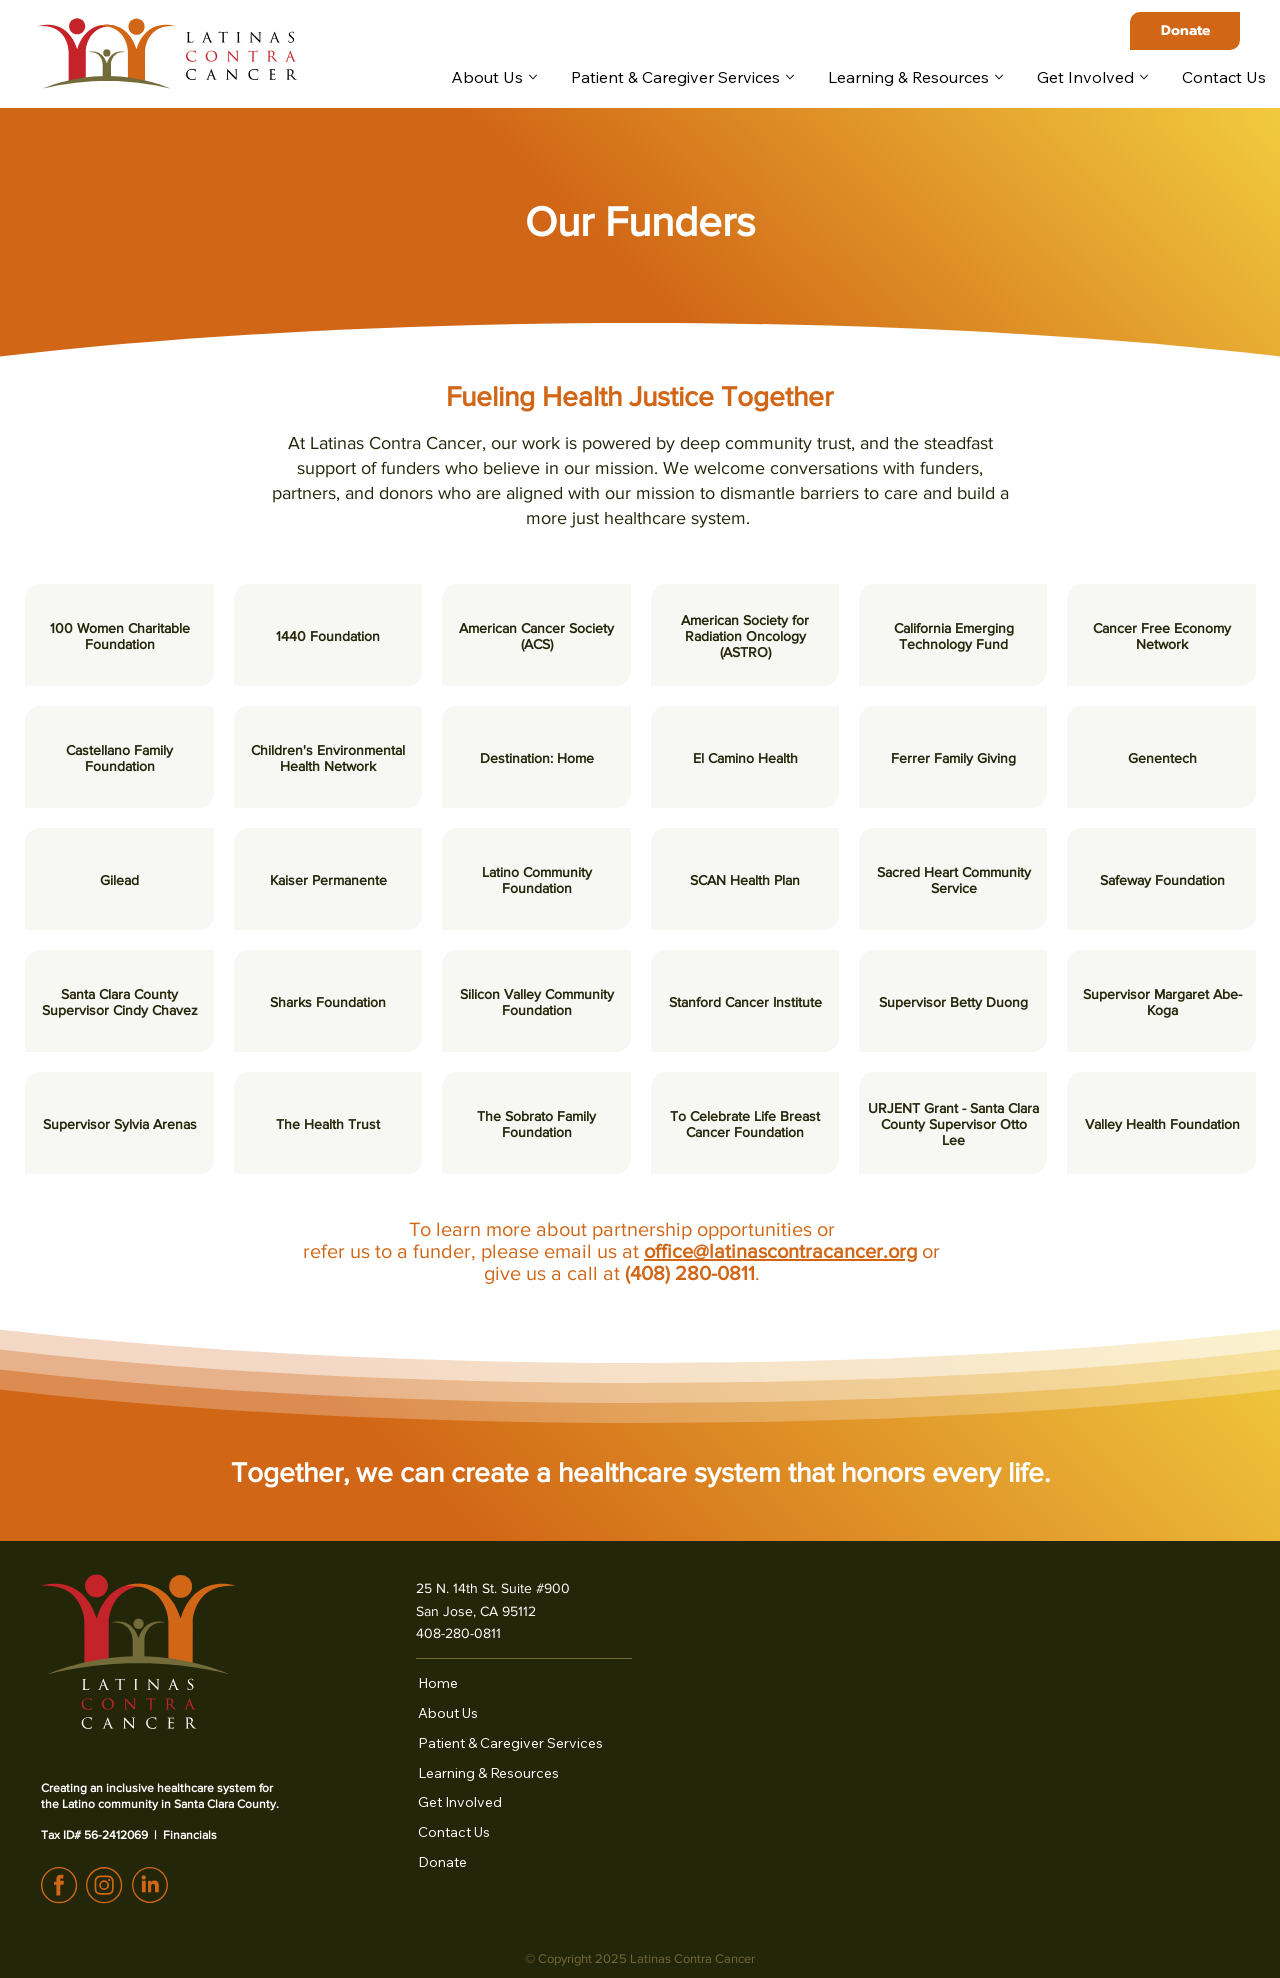  What do you see at coordinates (1144, 77) in the screenshot?
I see `[More Get Involved pages]` at bounding box center [1144, 77].